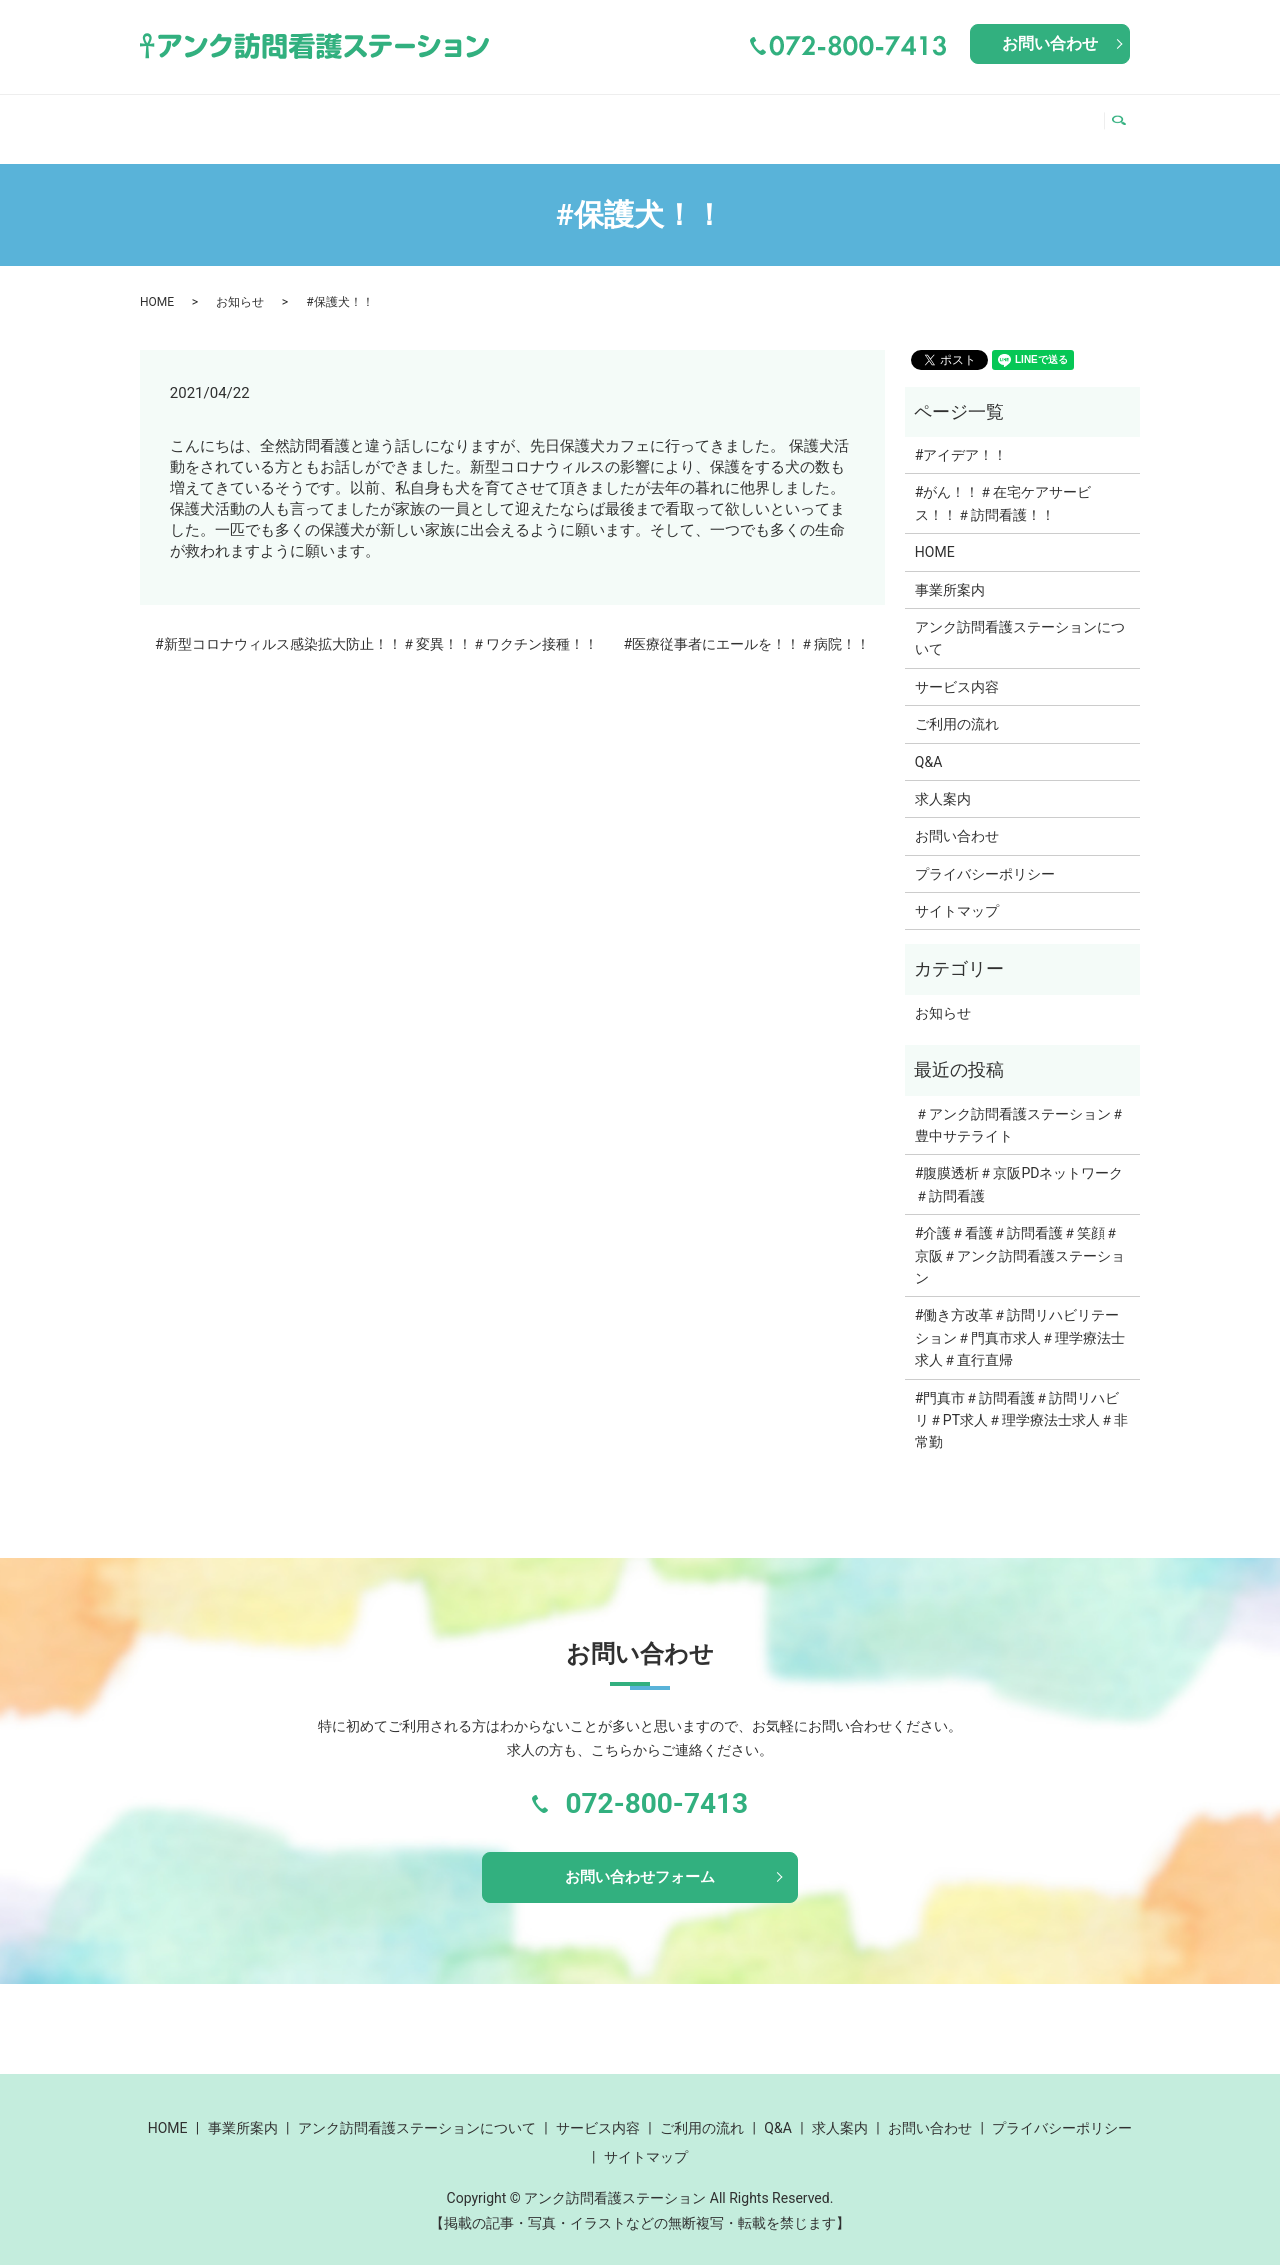  Describe the element at coordinates (240, 283) in the screenshot. I see `お知らせ` at that location.